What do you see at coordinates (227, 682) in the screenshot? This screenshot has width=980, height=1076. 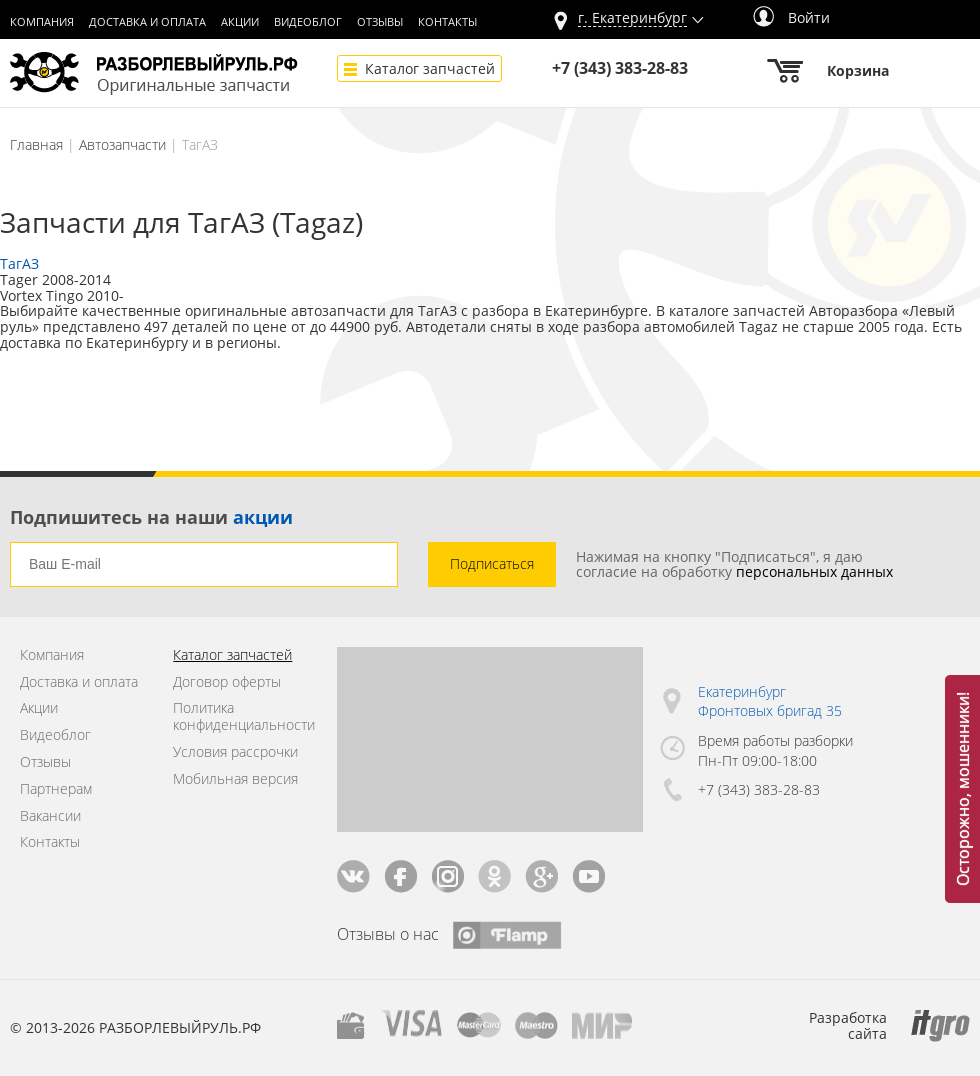 I see `Договор оферты` at bounding box center [227, 682].